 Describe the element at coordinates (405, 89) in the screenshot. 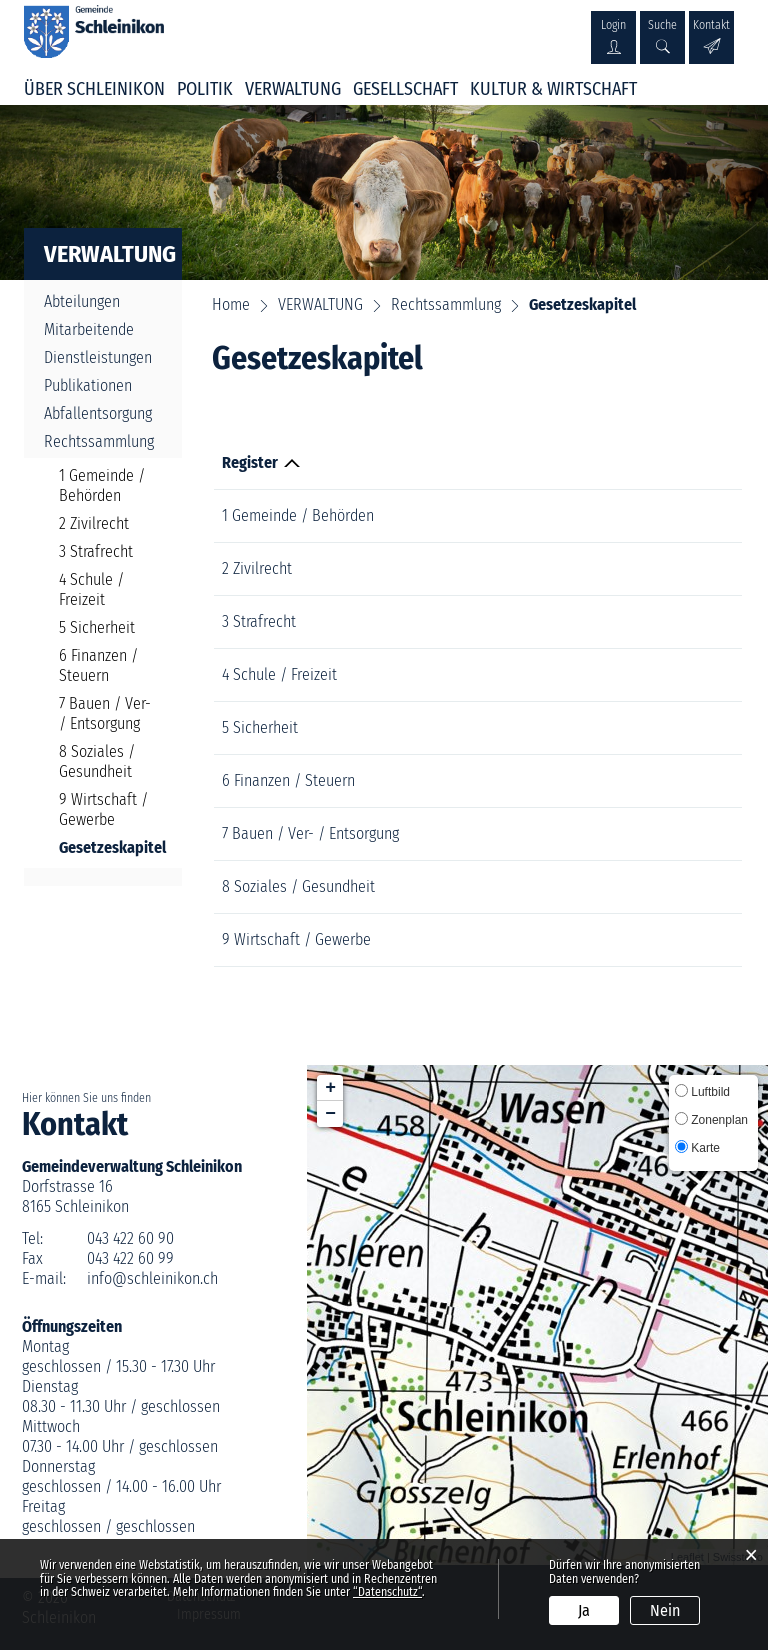

I see `GESELLSCHAFT` at that location.